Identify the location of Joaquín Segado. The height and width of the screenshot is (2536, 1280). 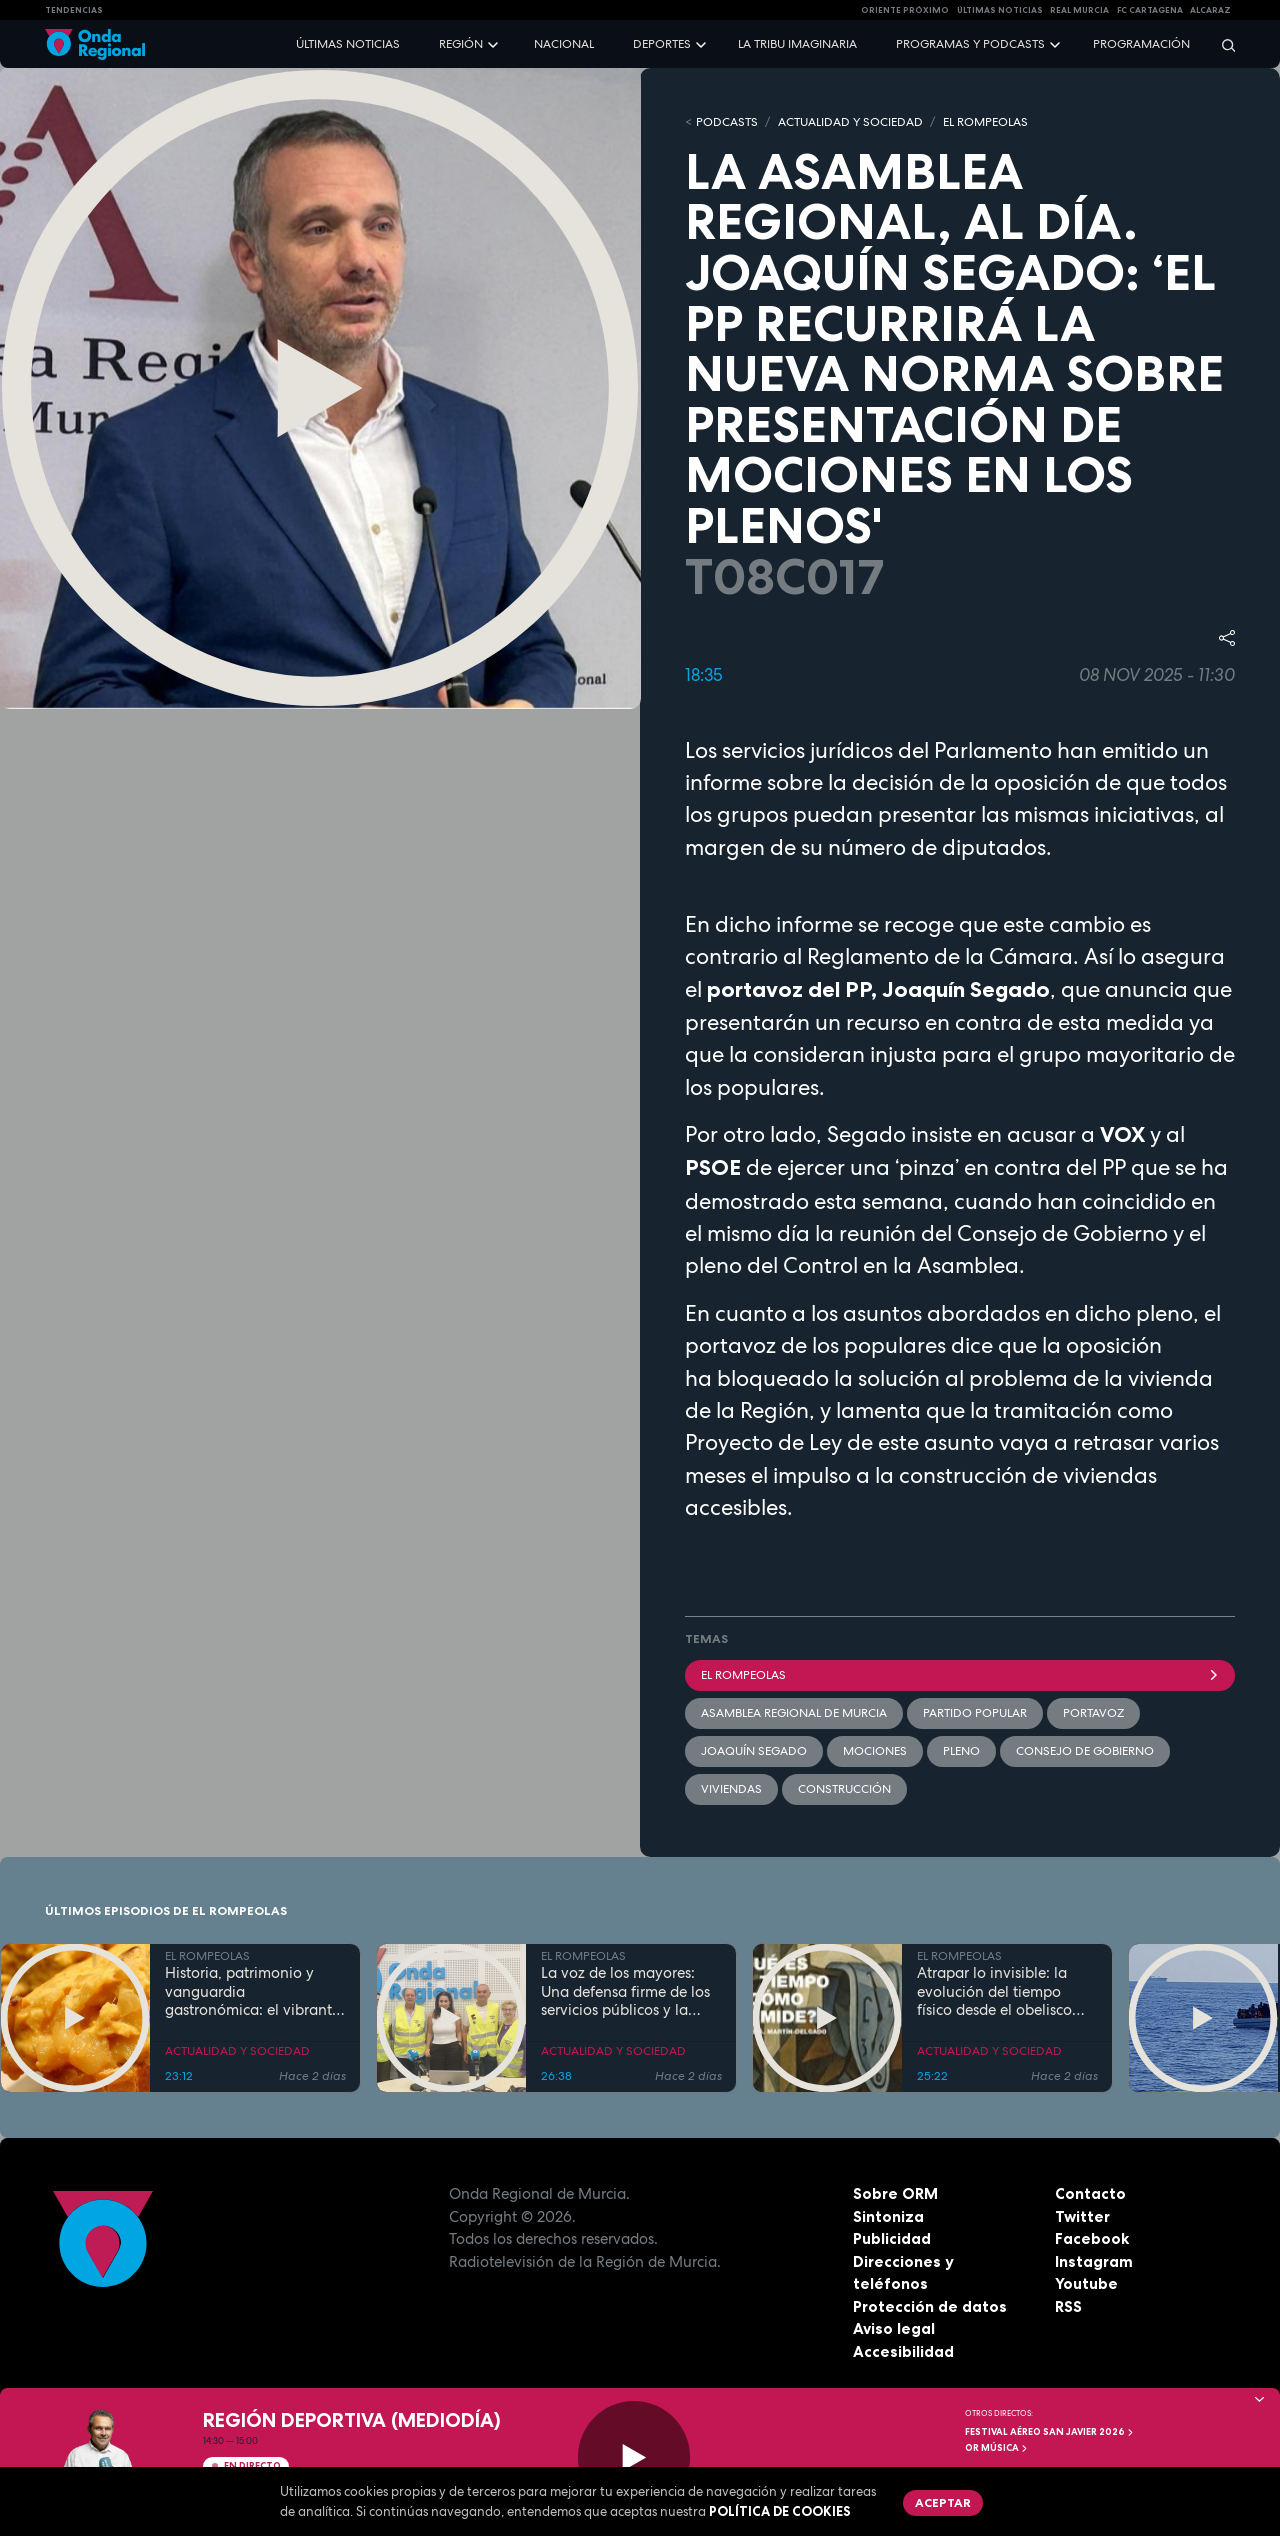
(754, 1751).